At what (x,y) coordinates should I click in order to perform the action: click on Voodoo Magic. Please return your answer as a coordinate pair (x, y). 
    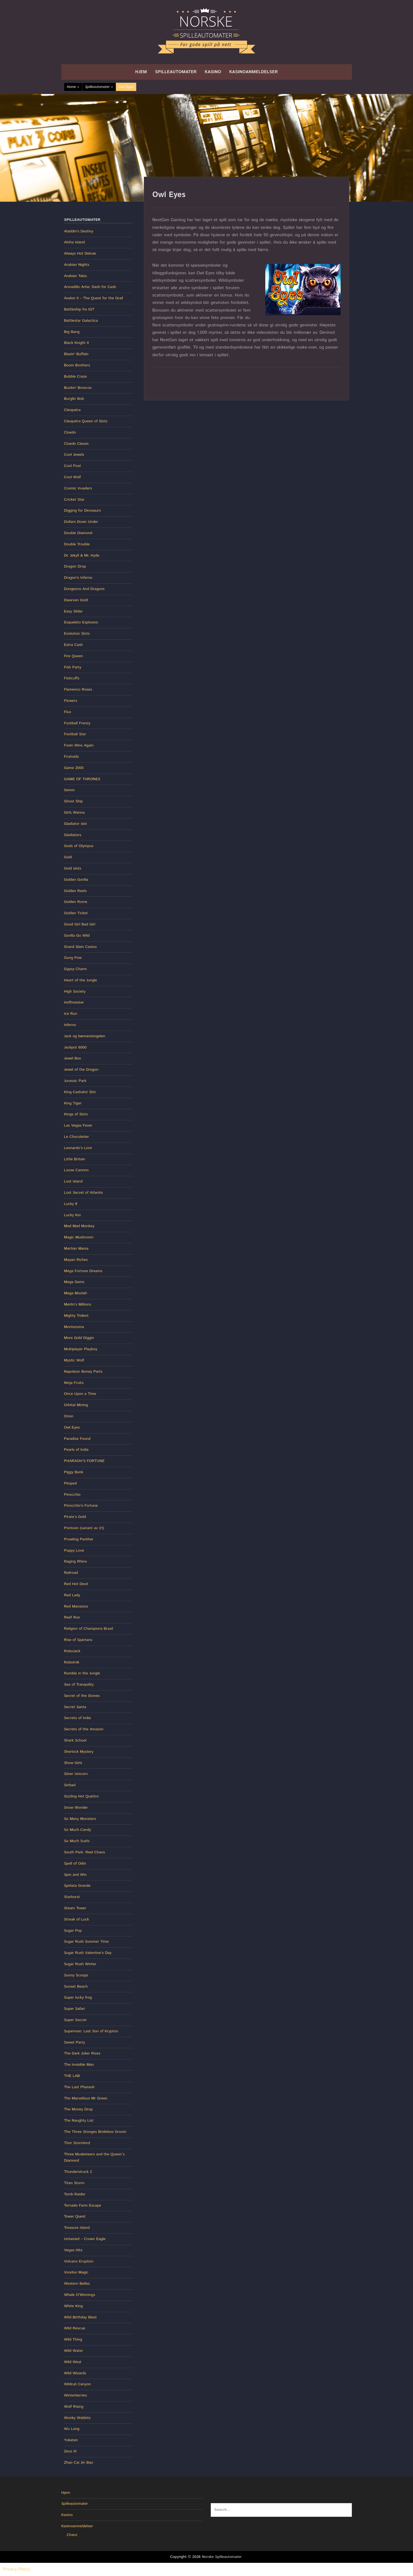
    Looking at the image, I should click on (76, 2272).